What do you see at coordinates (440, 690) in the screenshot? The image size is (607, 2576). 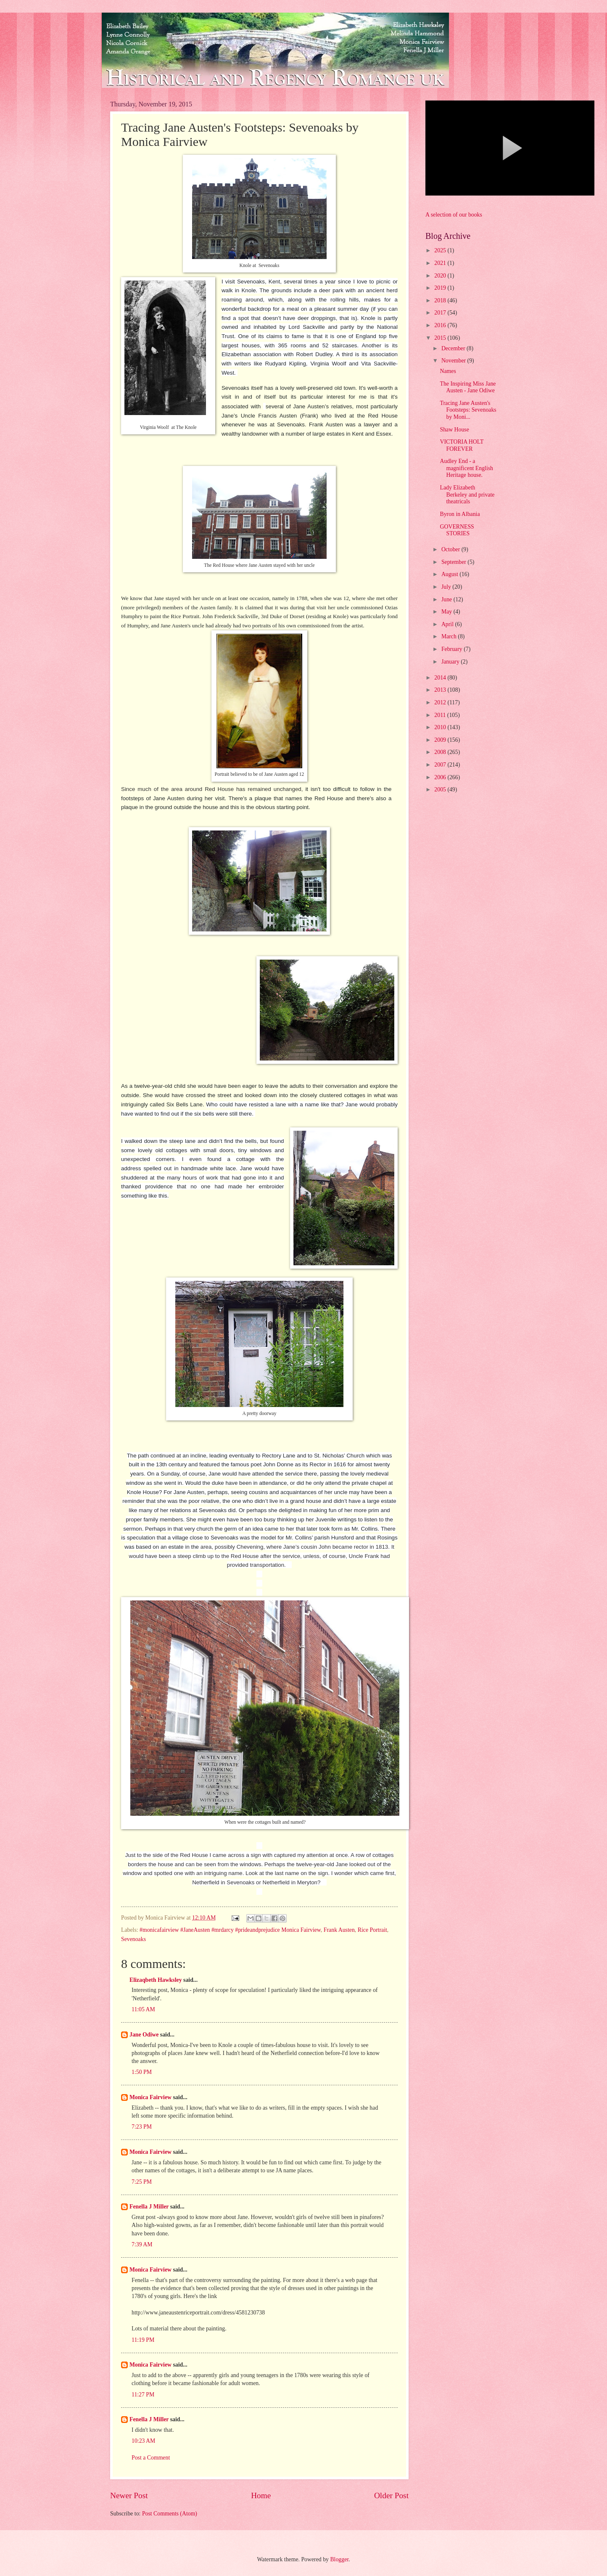 I see `2013` at bounding box center [440, 690].